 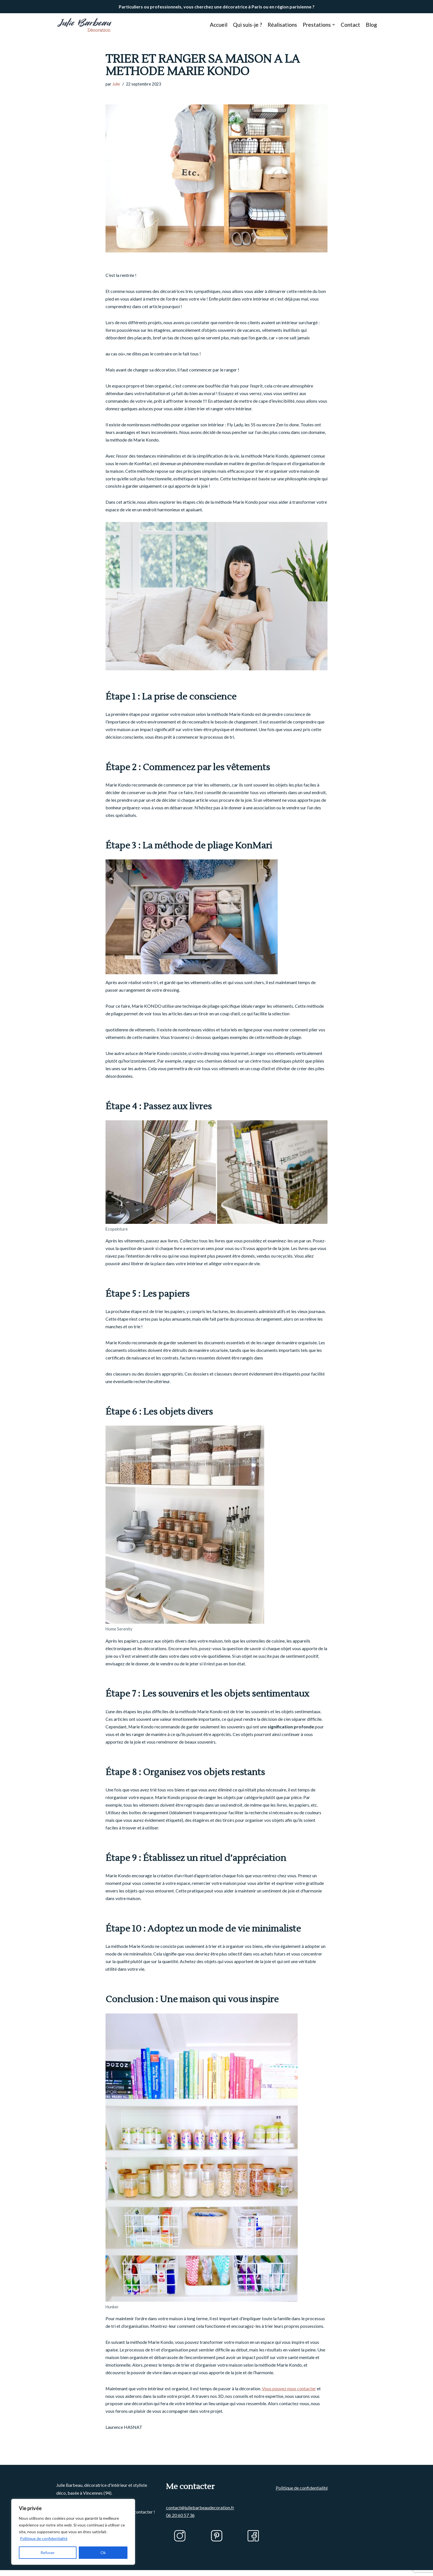 I want to click on Refuser, so click(x=48, y=2552).